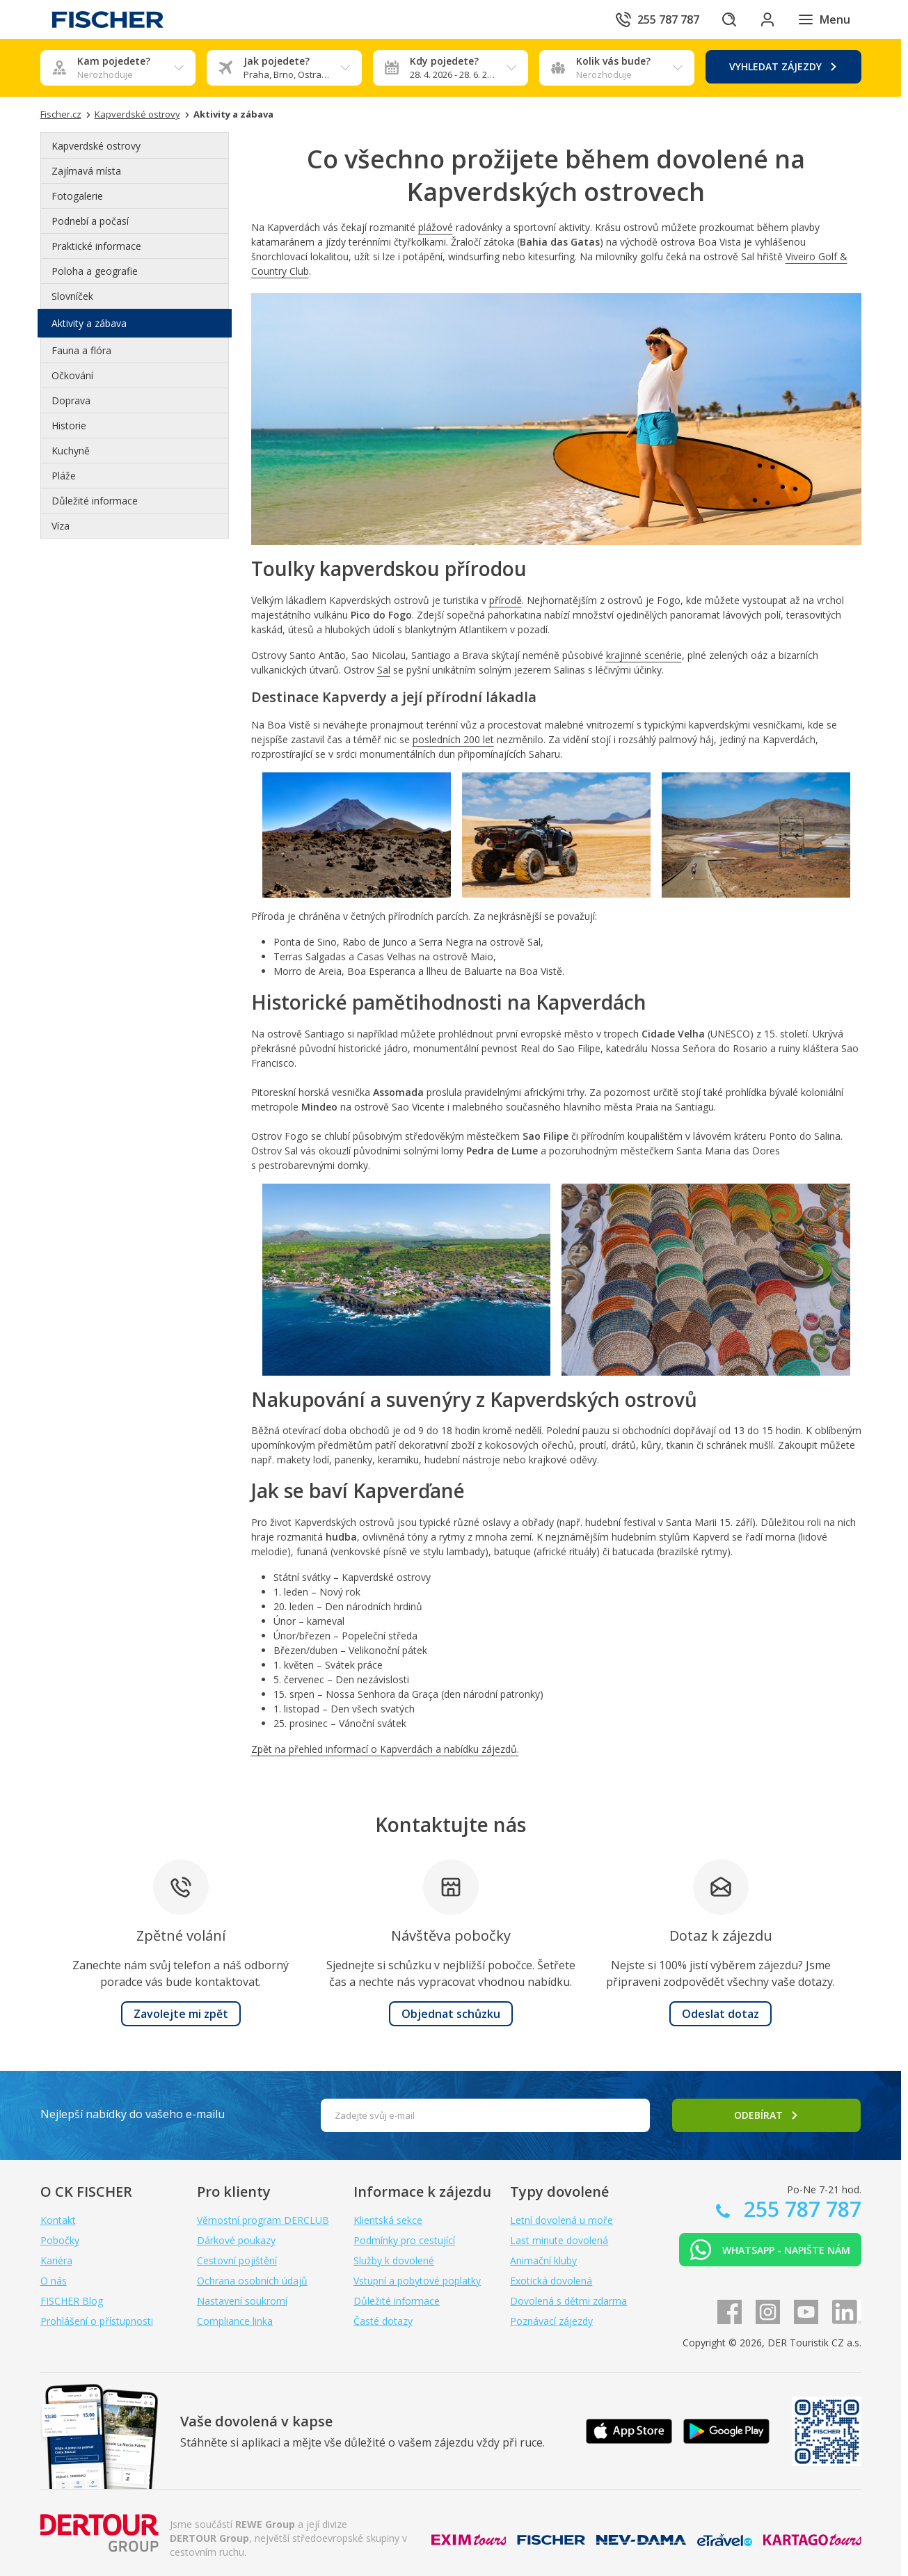 The height and width of the screenshot is (2576, 908). I want to click on Animační kluby, so click(543, 2260).